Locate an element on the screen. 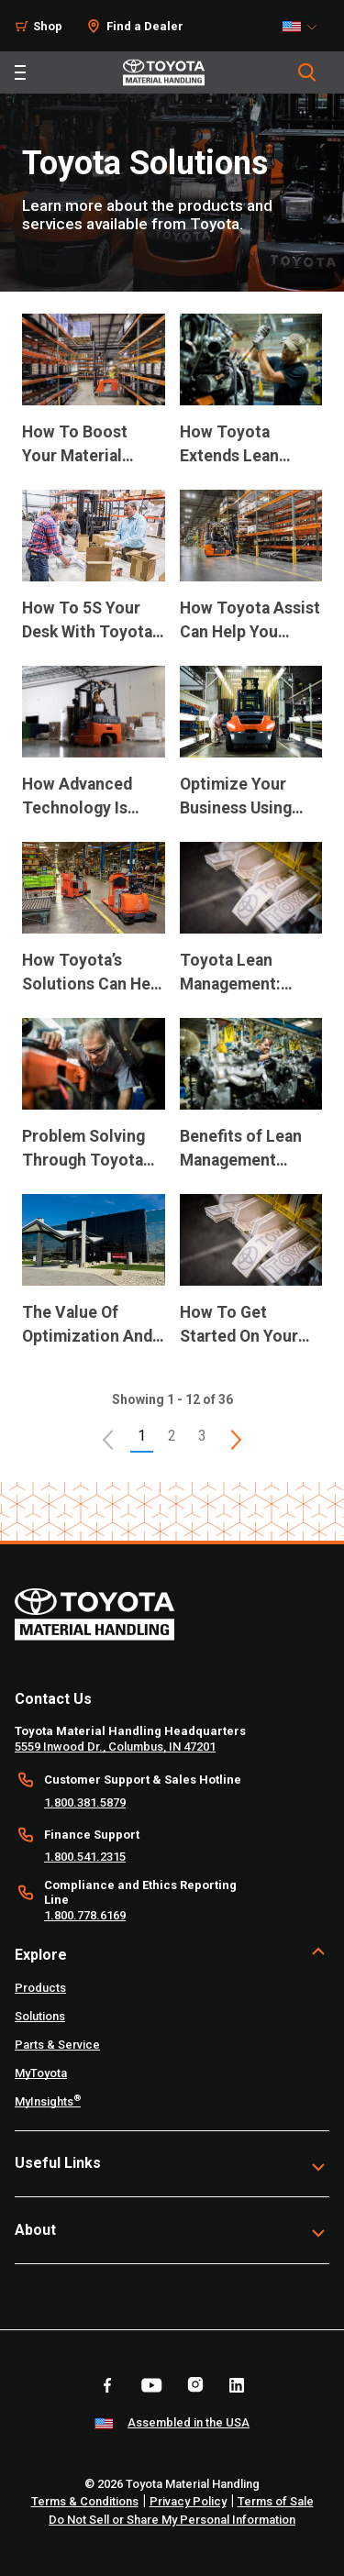 This screenshot has width=344, height=2576. 1.800.381.5879 is located at coordinates (85, 1802).